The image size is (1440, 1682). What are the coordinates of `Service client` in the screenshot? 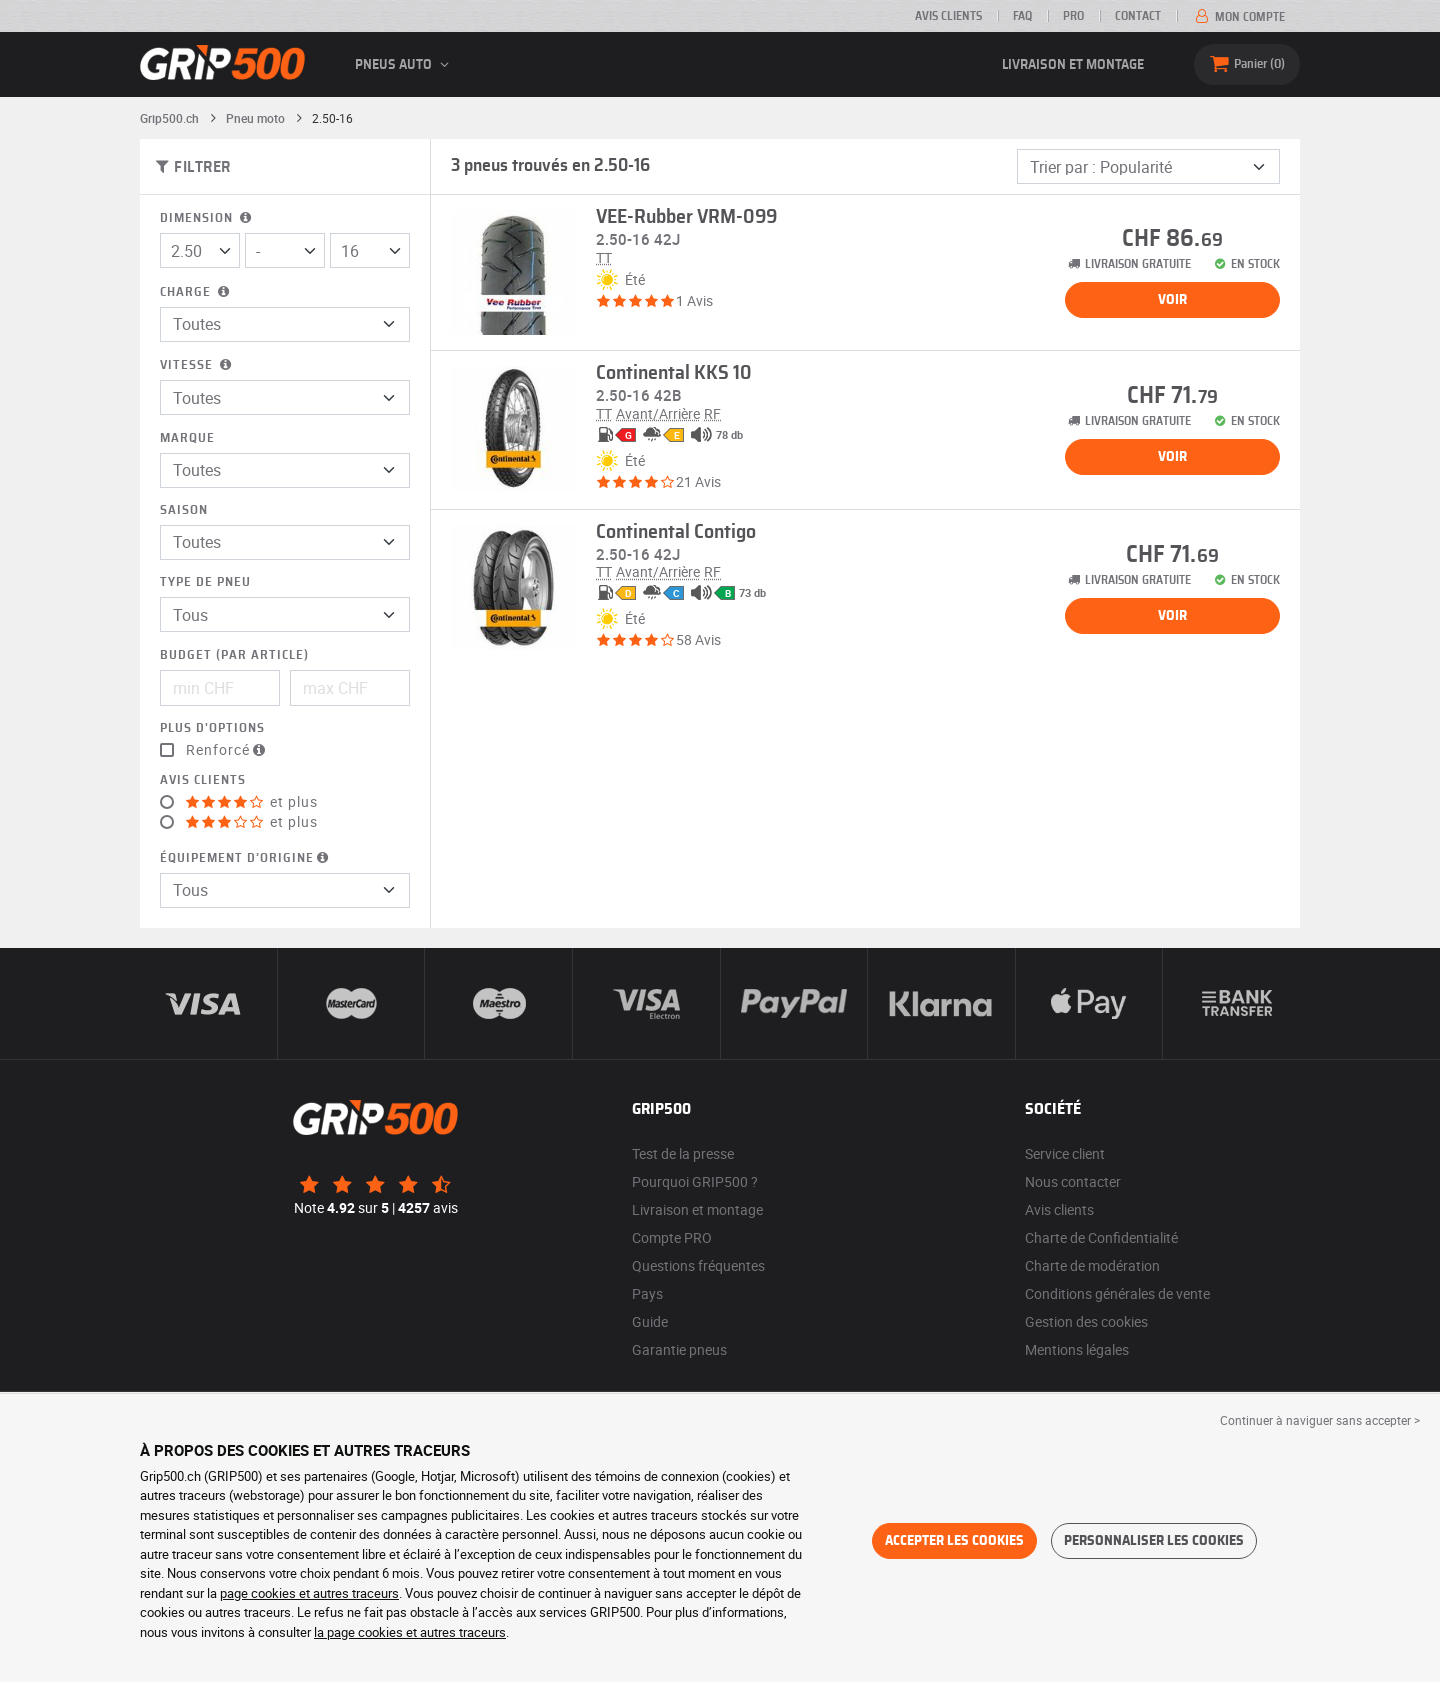 It's located at (1065, 1153).